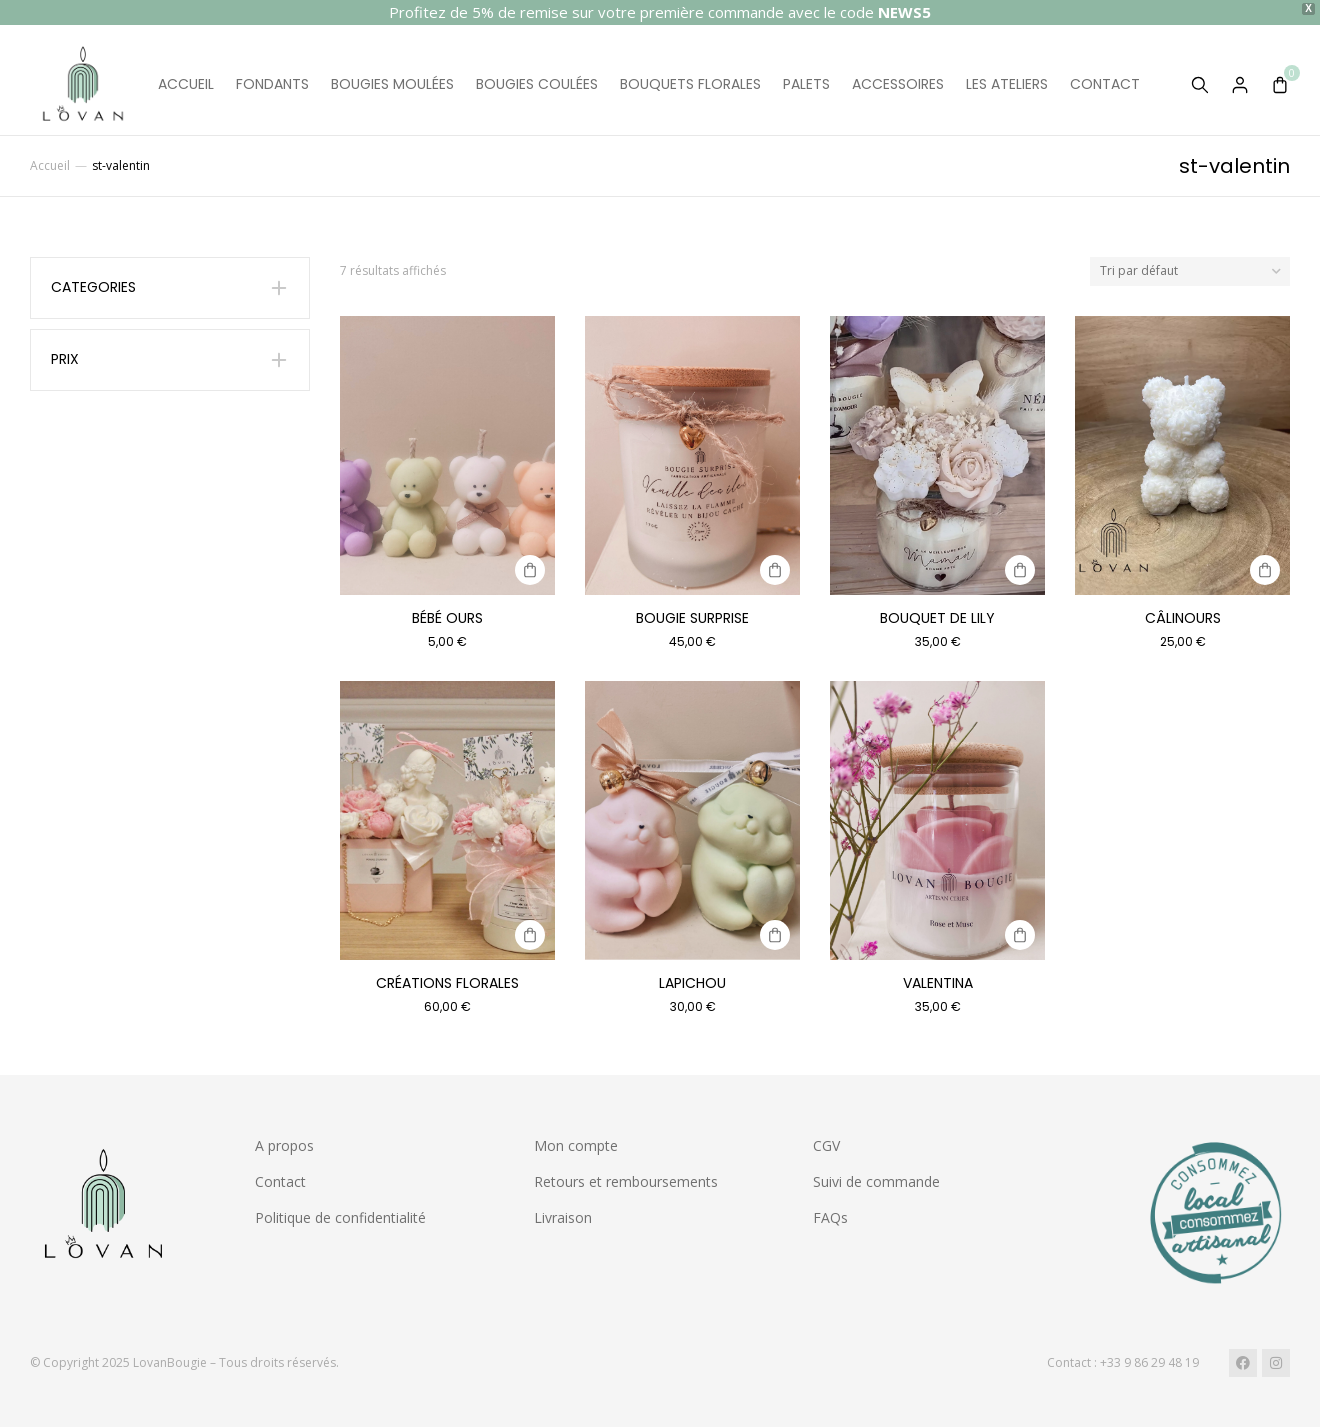 The height and width of the screenshot is (1427, 1320). What do you see at coordinates (1020, 570) in the screenshot?
I see `[Sélectionner les options pour “Bouquet de Lily”]` at bounding box center [1020, 570].